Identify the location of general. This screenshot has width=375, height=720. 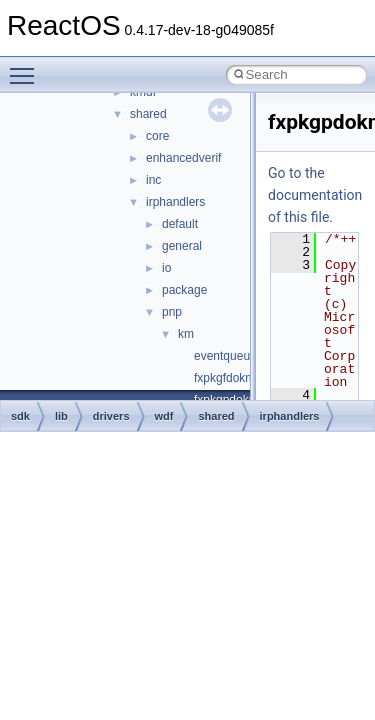
(182, 246).